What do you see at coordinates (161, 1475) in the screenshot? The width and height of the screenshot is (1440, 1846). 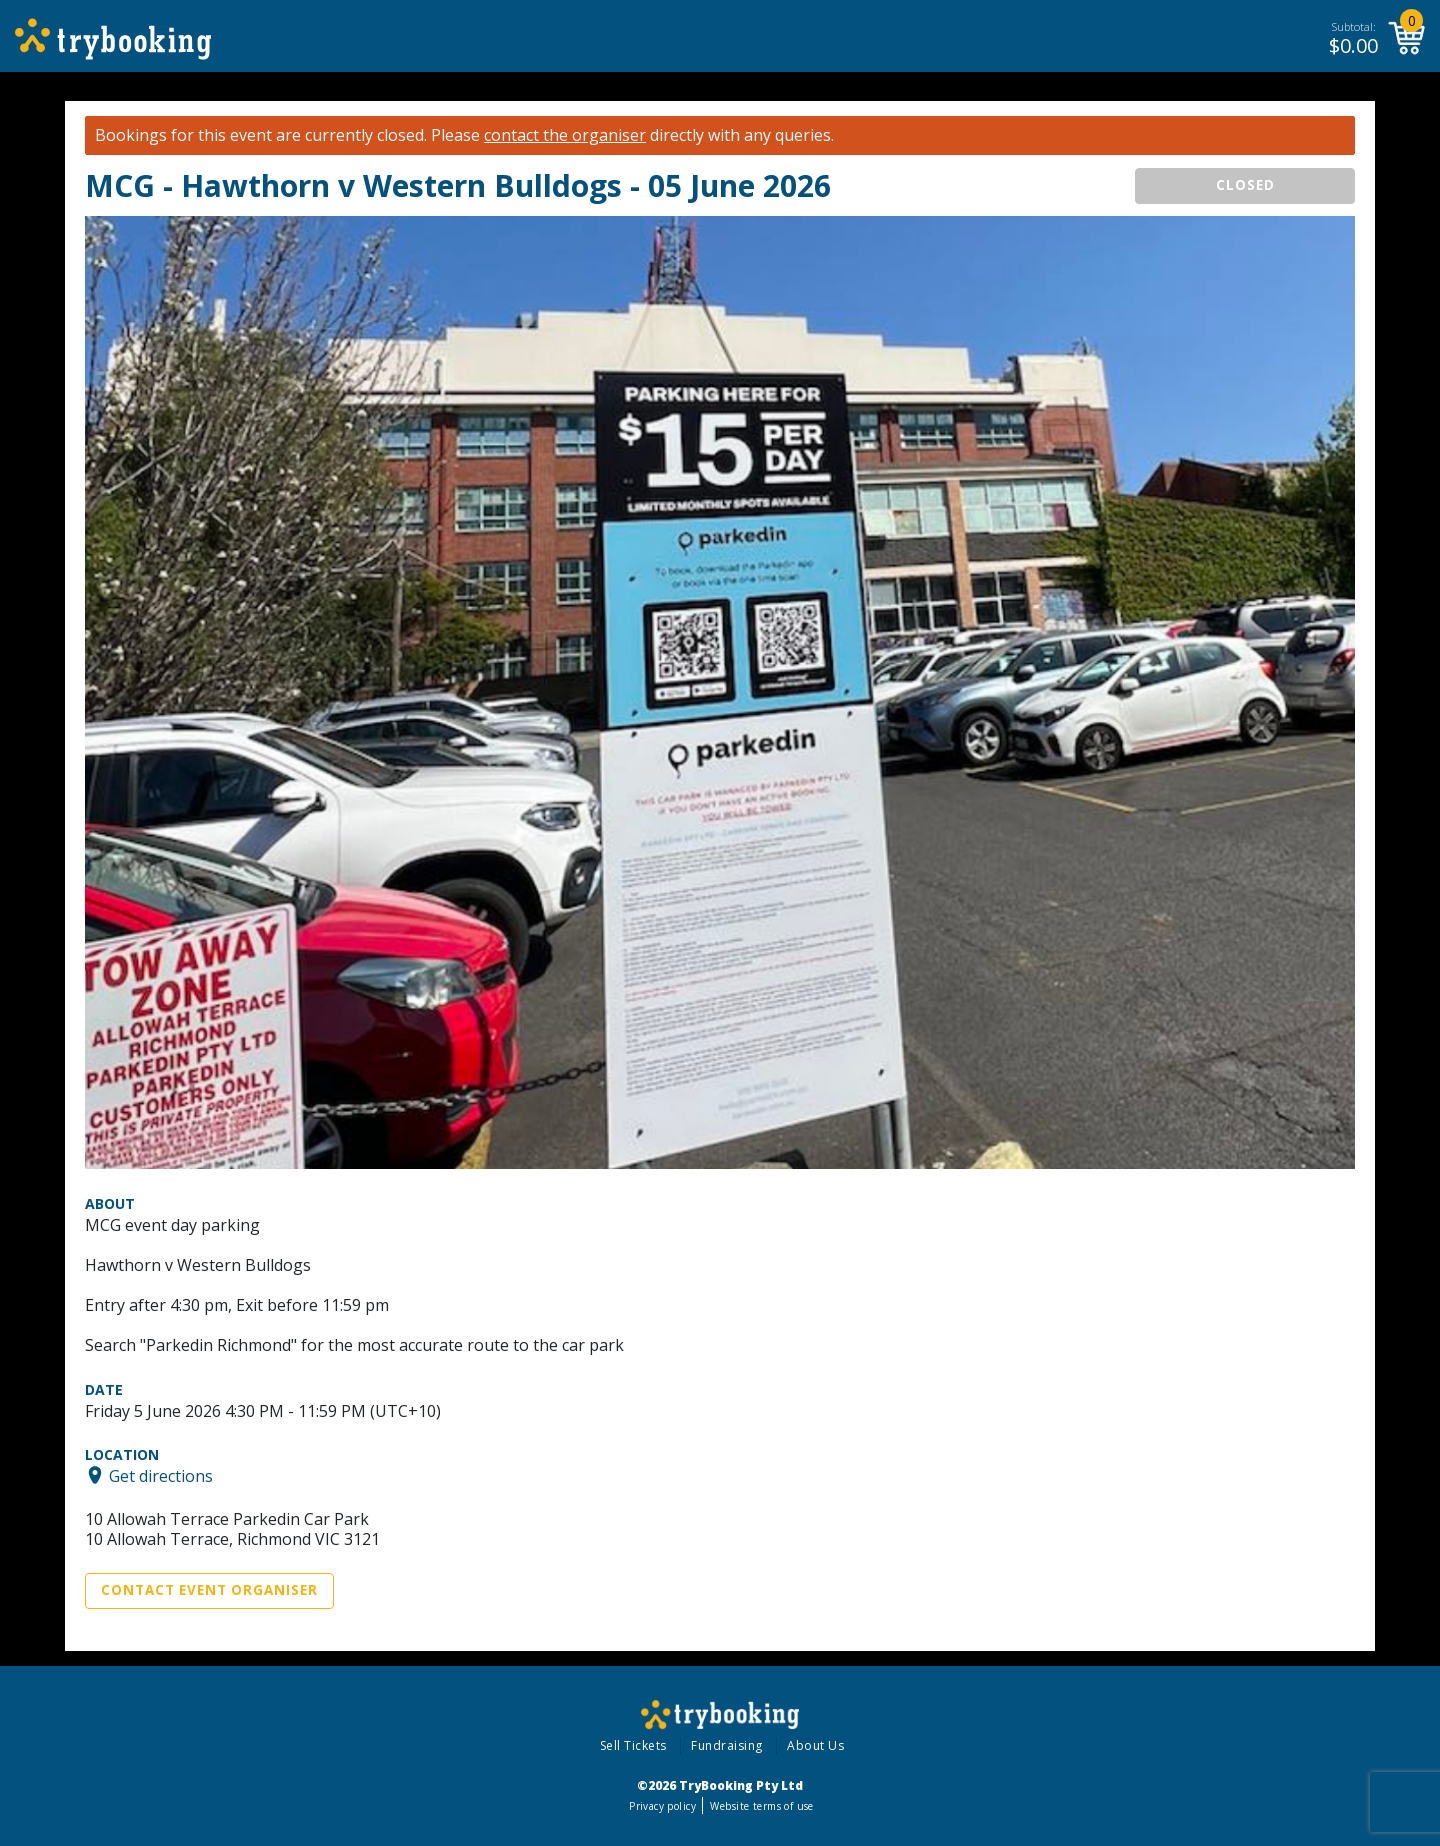 I see `Get directions` at bounding box center [161, 1475].